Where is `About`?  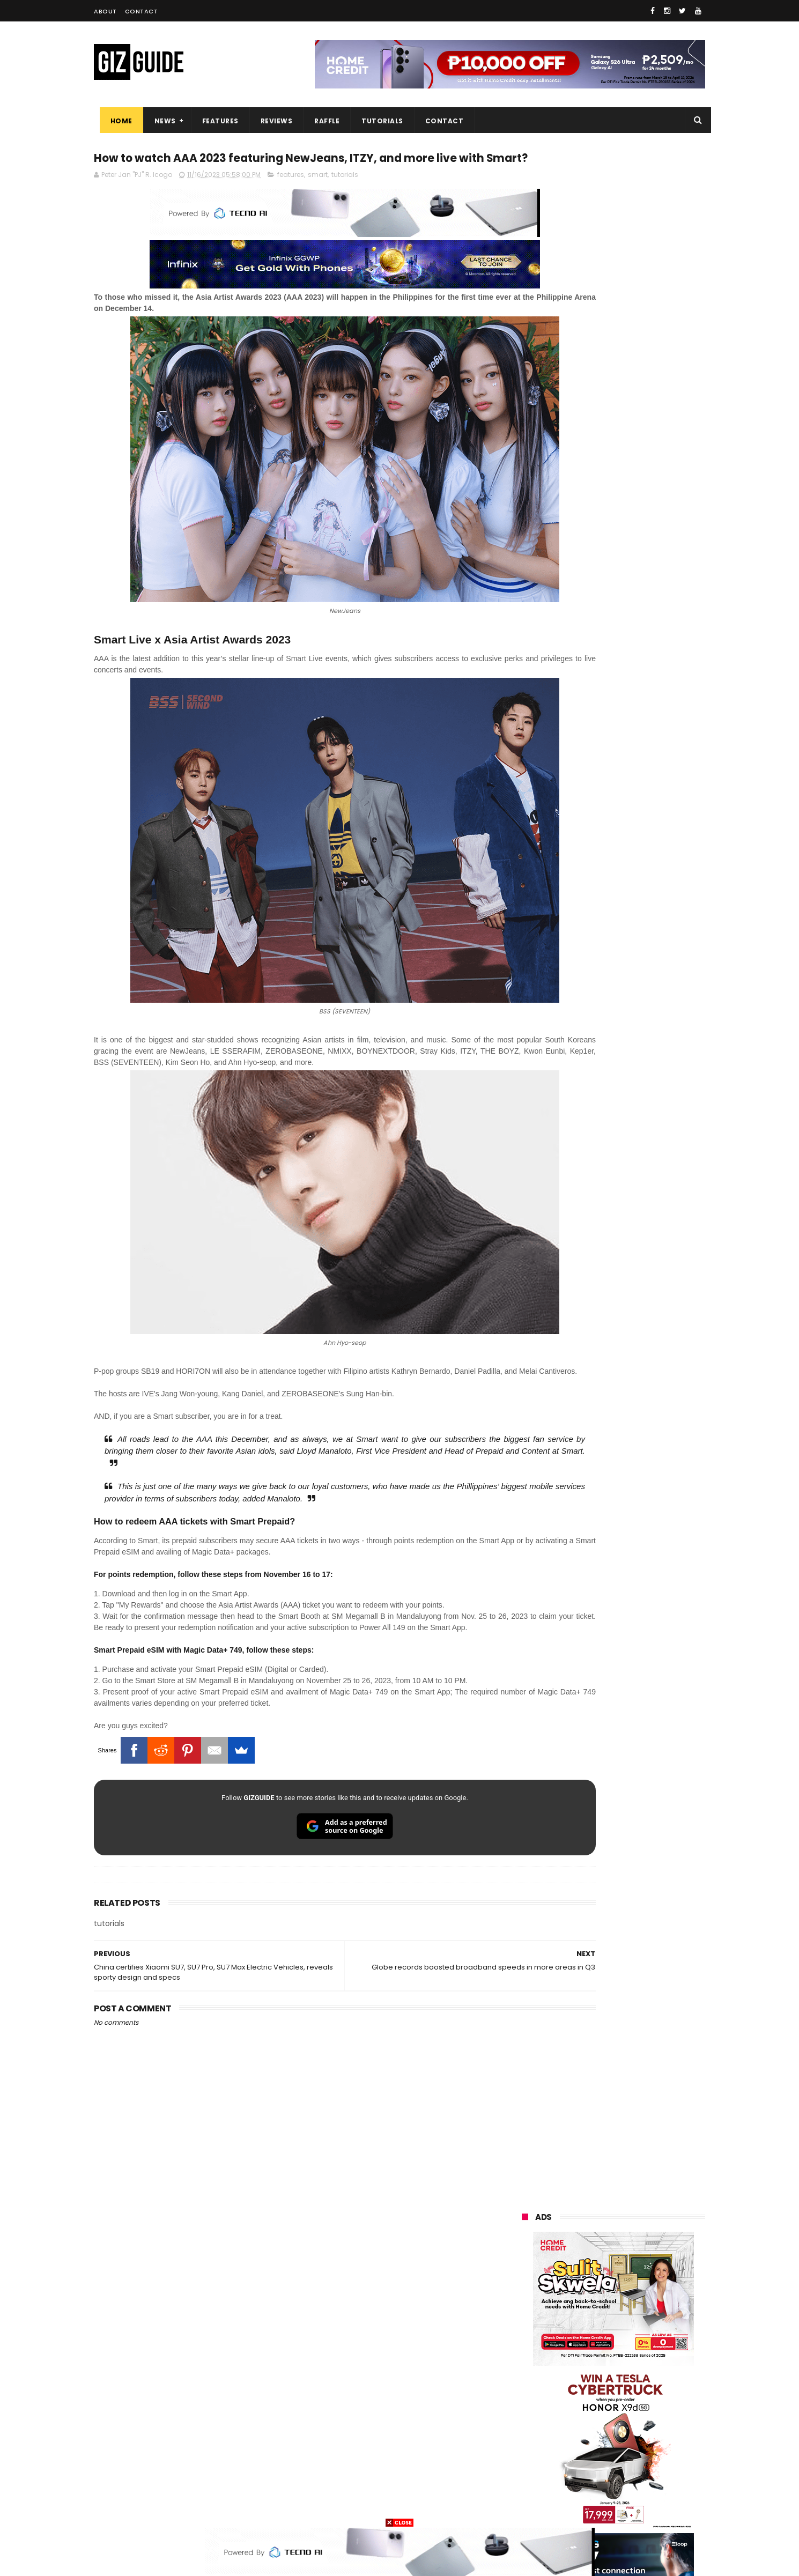
About is located at coordinates (105, 11).